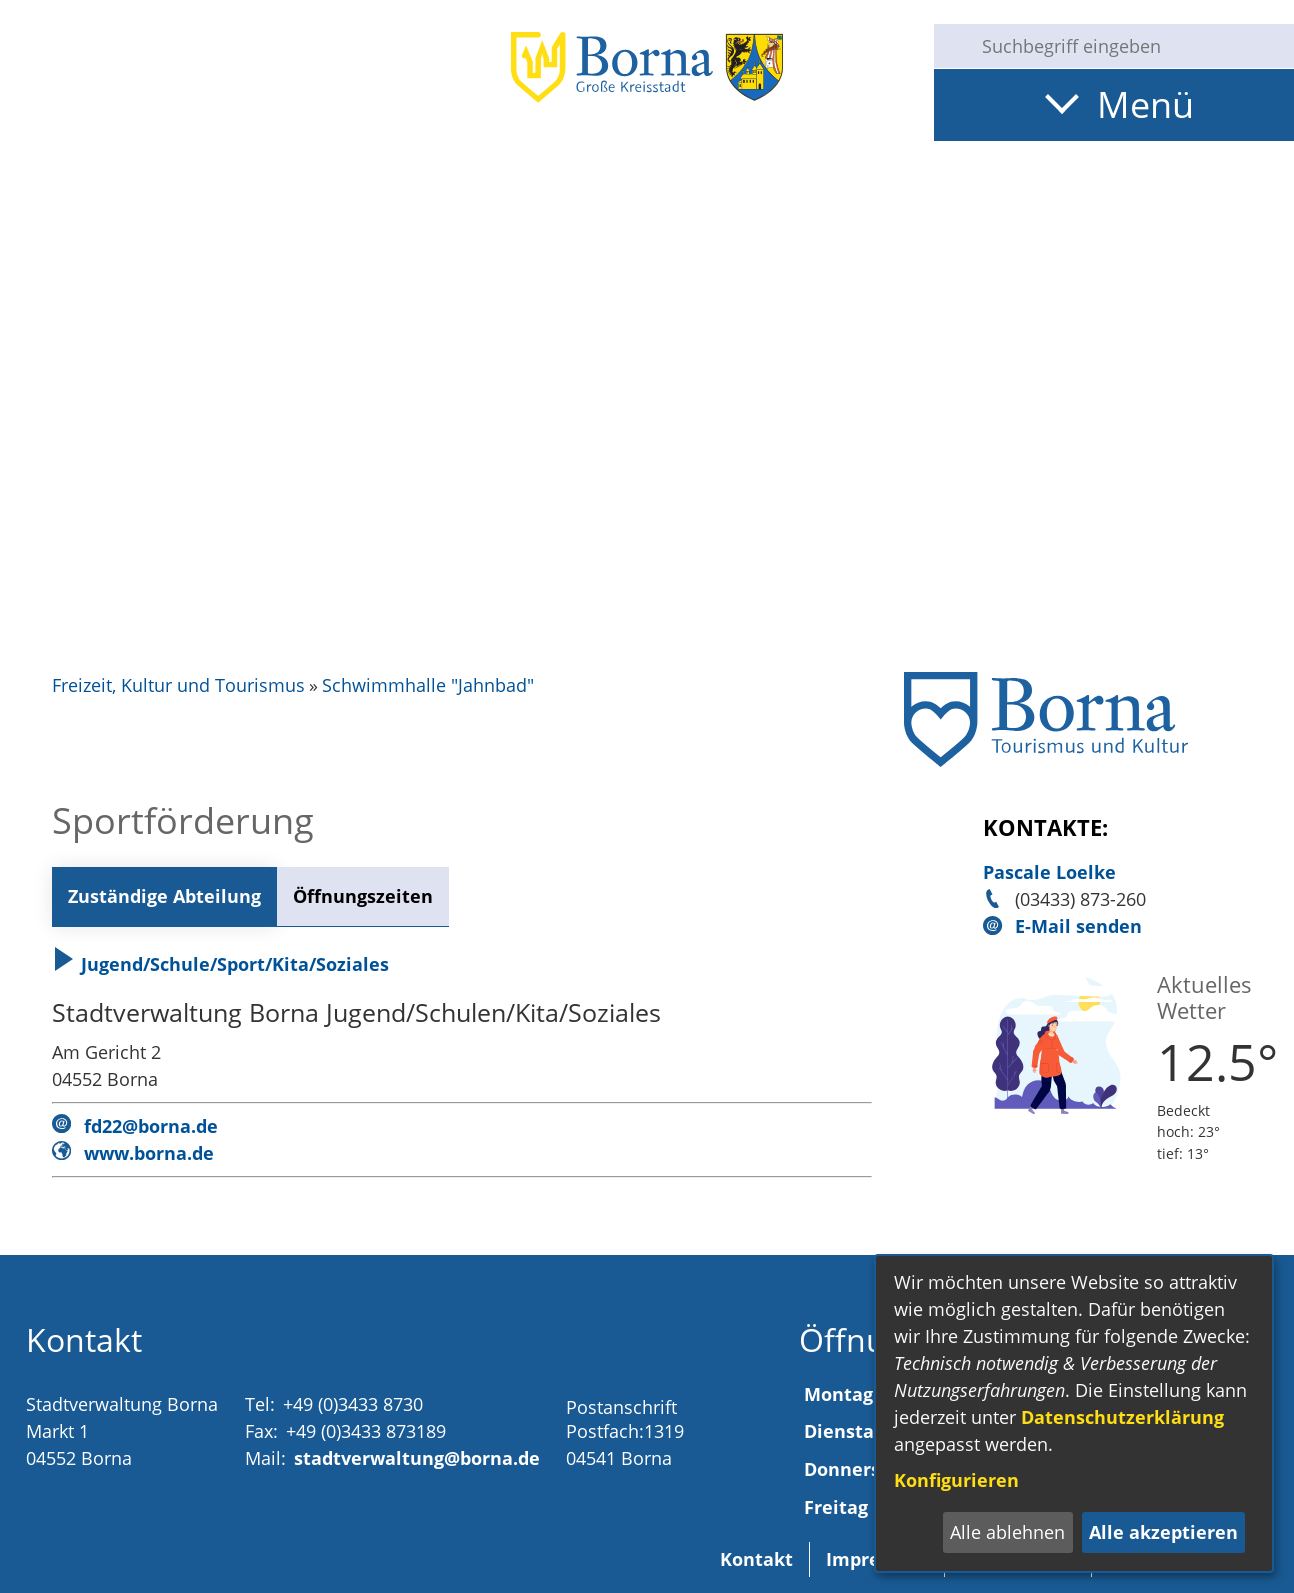 The height and width of the screenshot is (1593, 1294). What do you see at coordinates (151, 1126) in the screenshot?
I see `fd22@borna.de` at bounding box center [151, 1126].